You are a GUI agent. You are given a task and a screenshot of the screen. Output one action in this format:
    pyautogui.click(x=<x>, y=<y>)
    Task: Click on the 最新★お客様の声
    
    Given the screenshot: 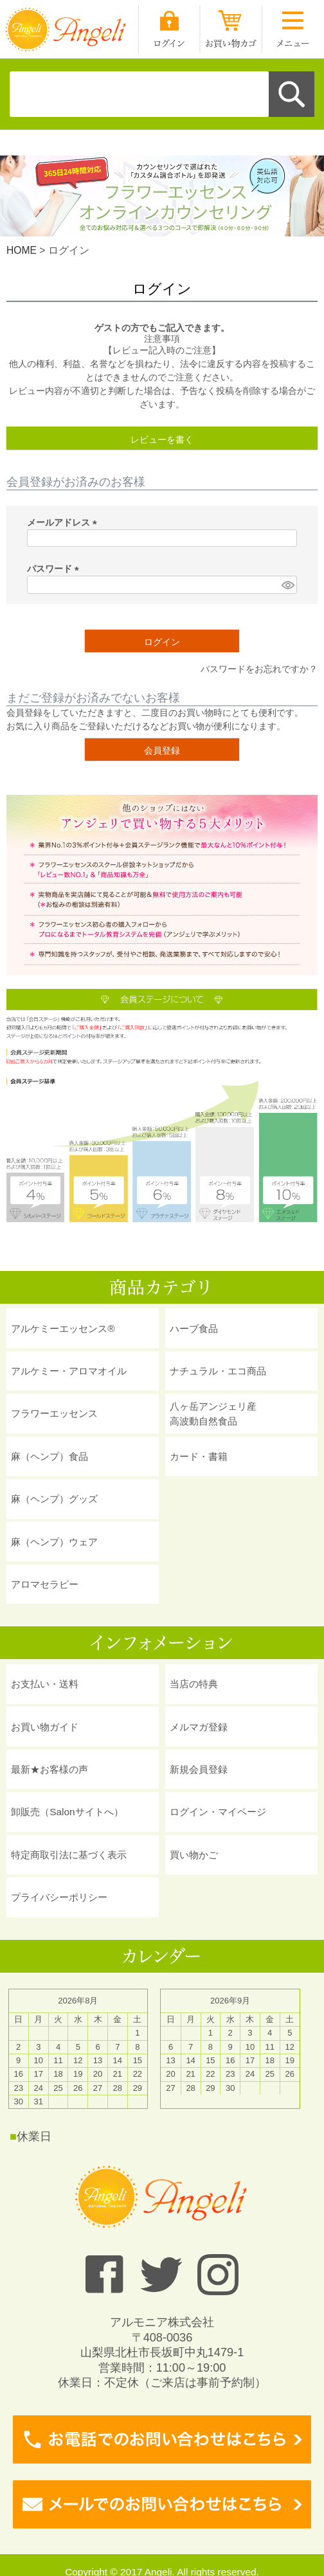 What is the action you would take?
    pyautogui.click(x=49, y=1769)
    